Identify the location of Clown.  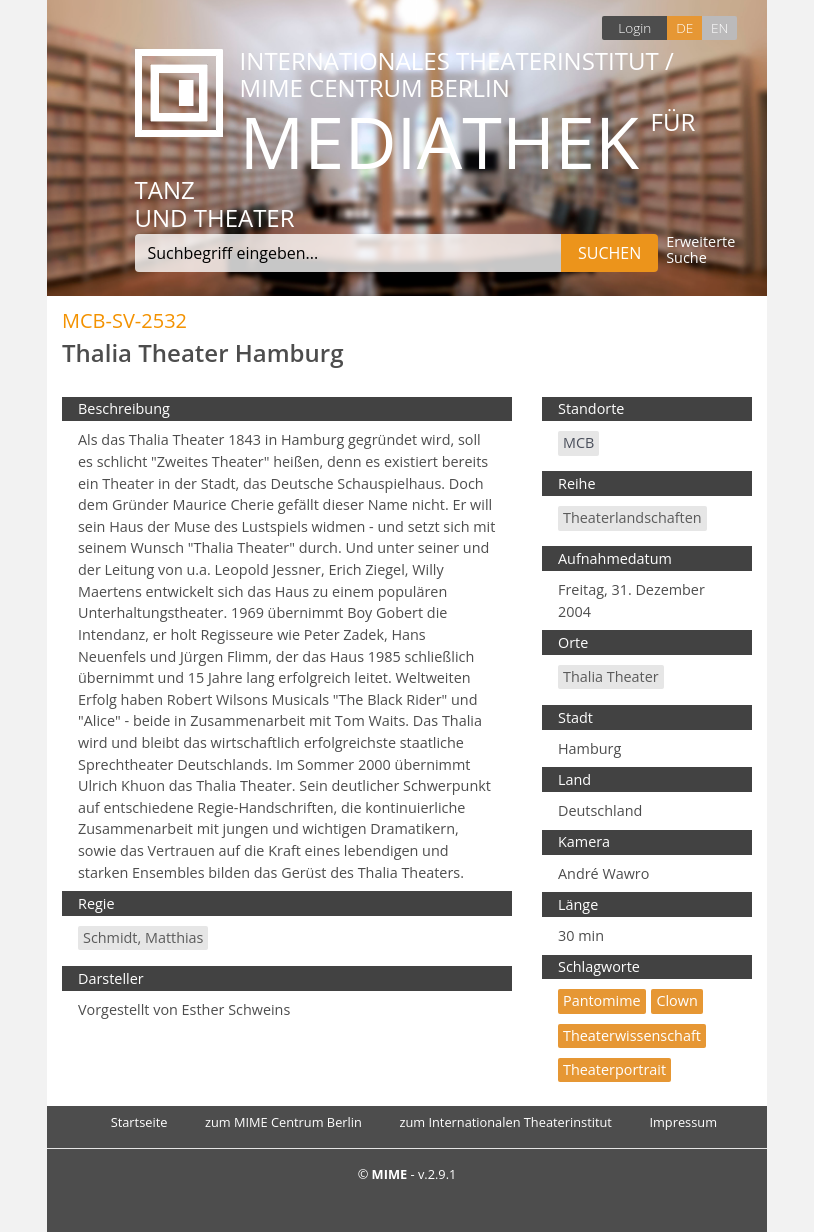
(676, 1000).